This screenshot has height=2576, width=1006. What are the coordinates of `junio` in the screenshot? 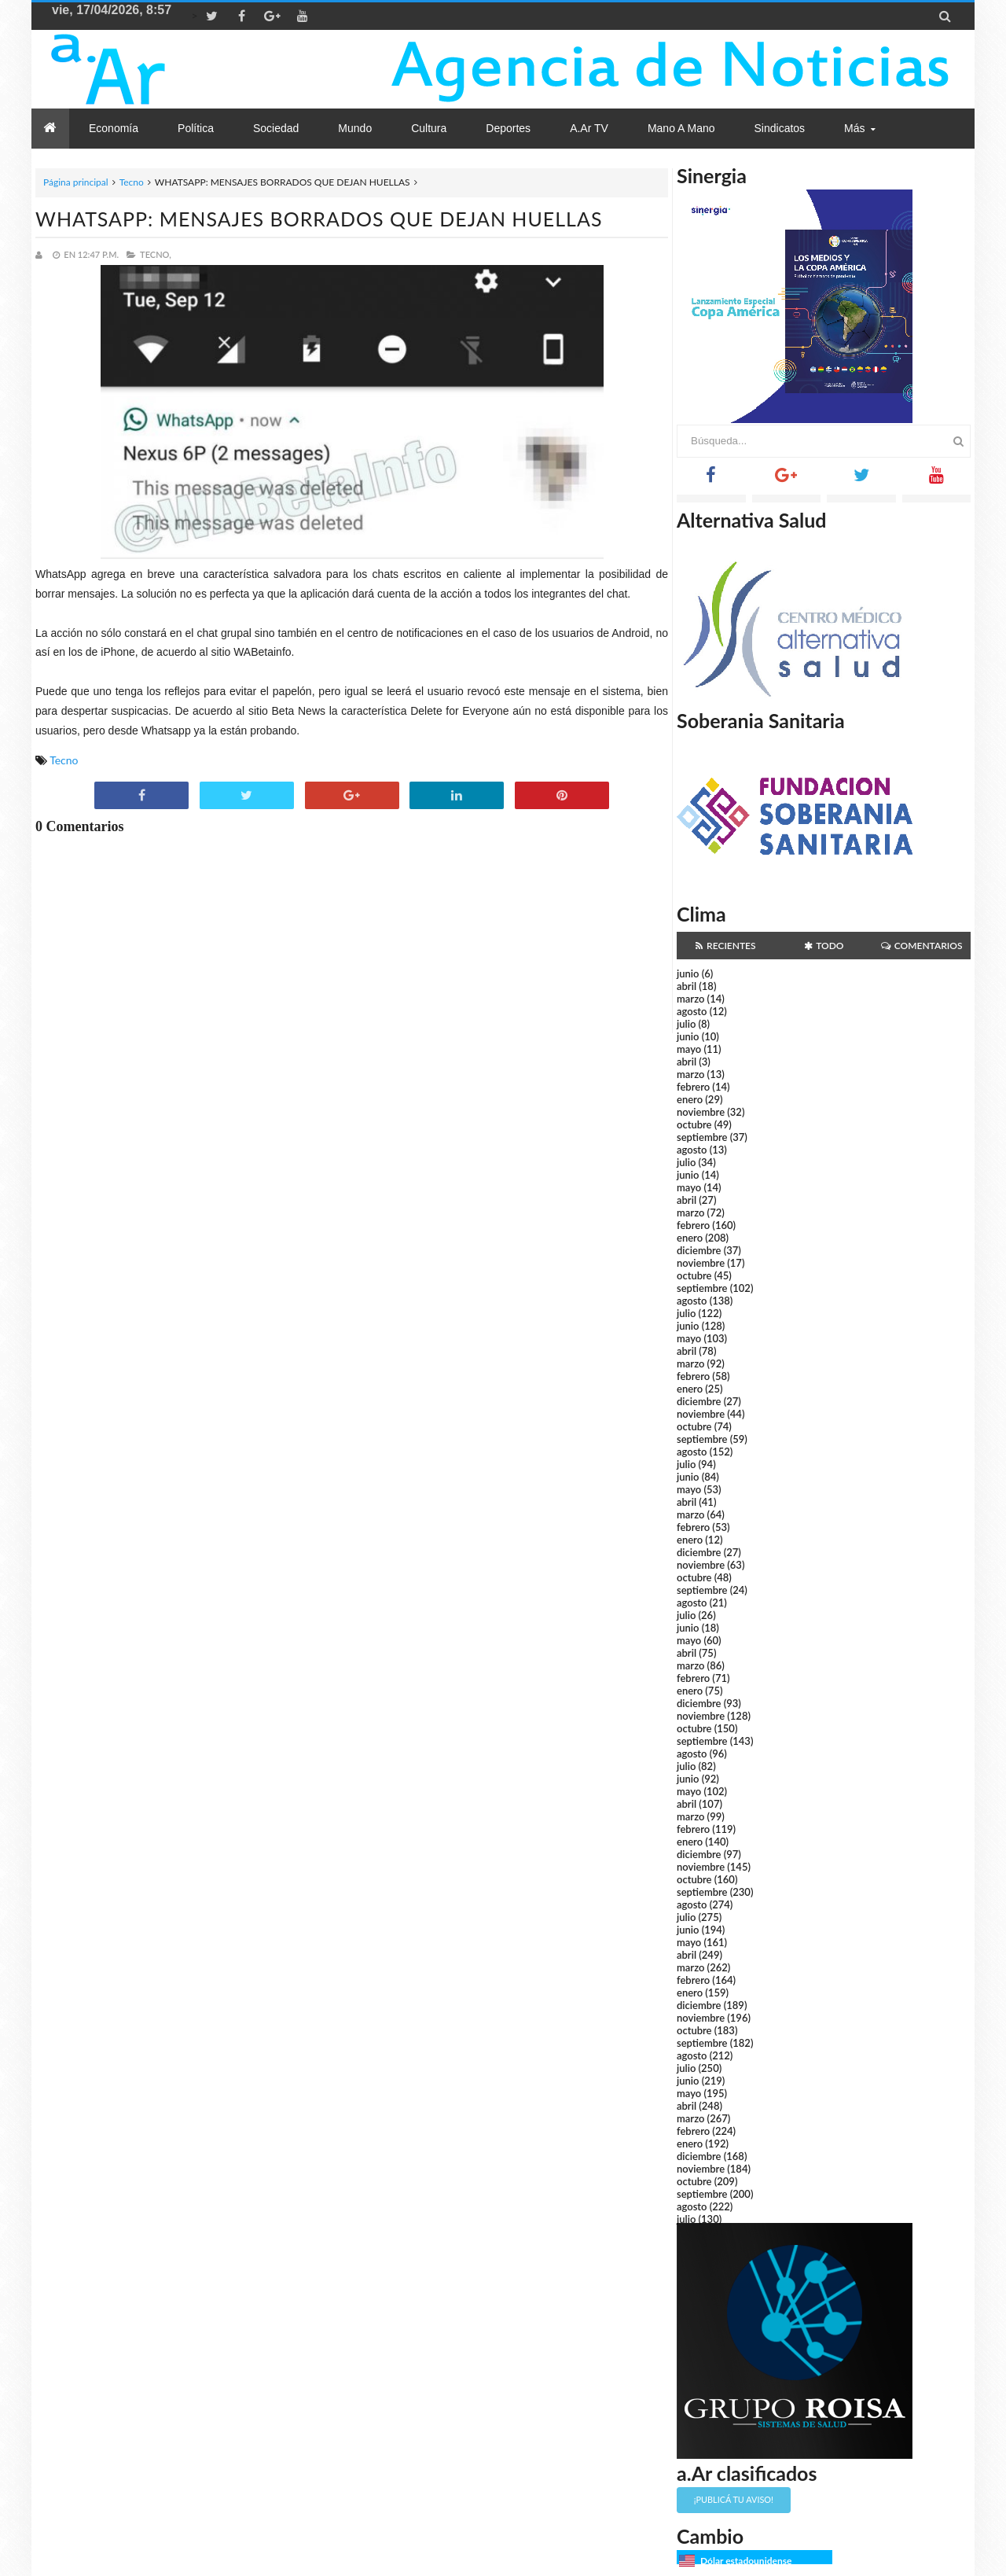 It's located at (688, 973).